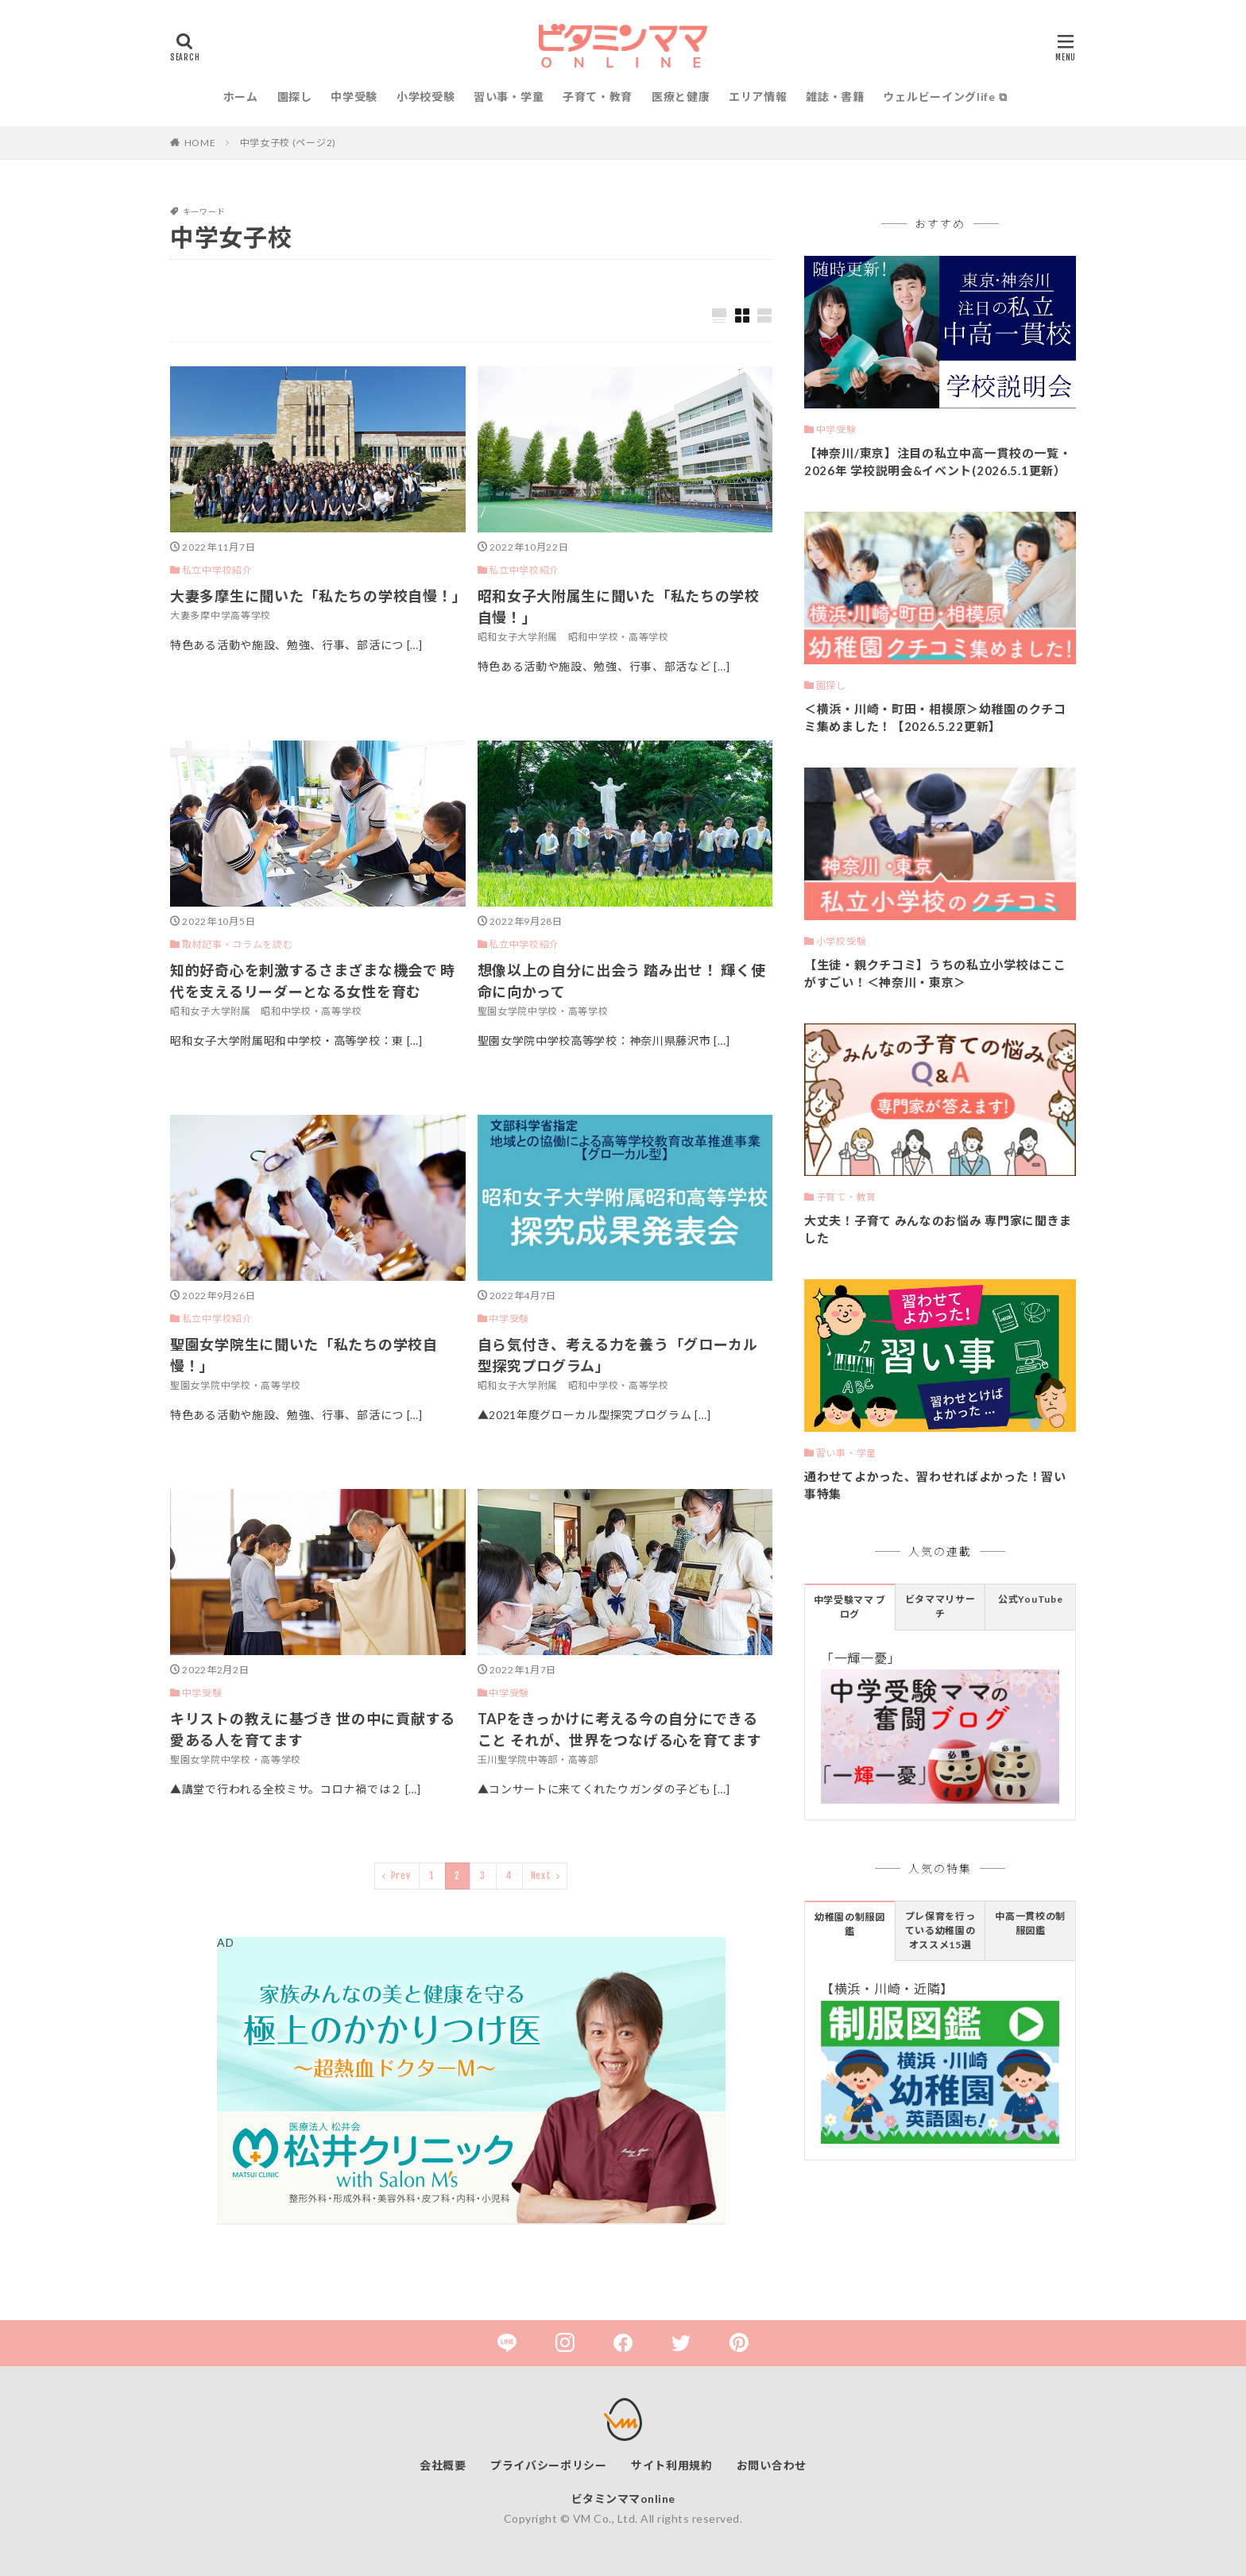 This screenshot has height=2576, width=1246. What do you see at coordinates (443, 2465) in the screenshot?
I see `会社概要` at bounding box center [443, 2465].